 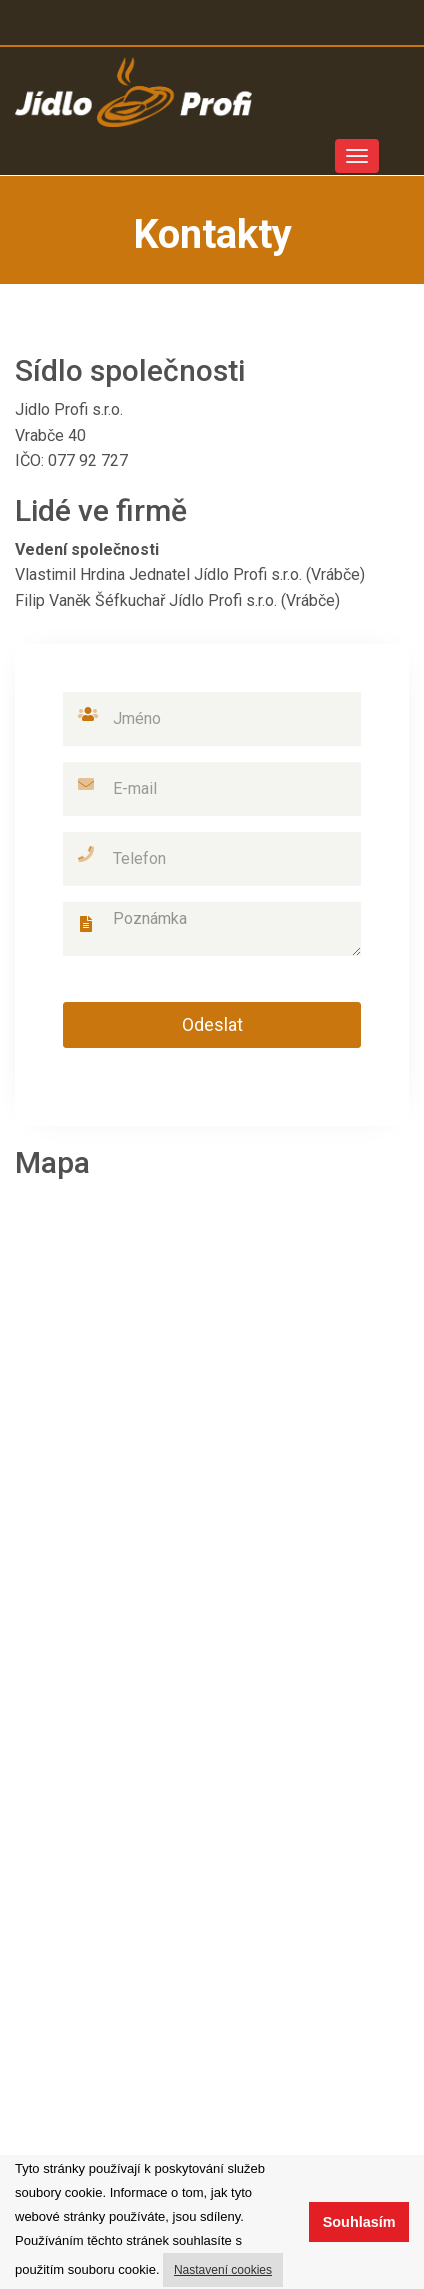 I want to click on Poznámka, so click(x=212, y=929).